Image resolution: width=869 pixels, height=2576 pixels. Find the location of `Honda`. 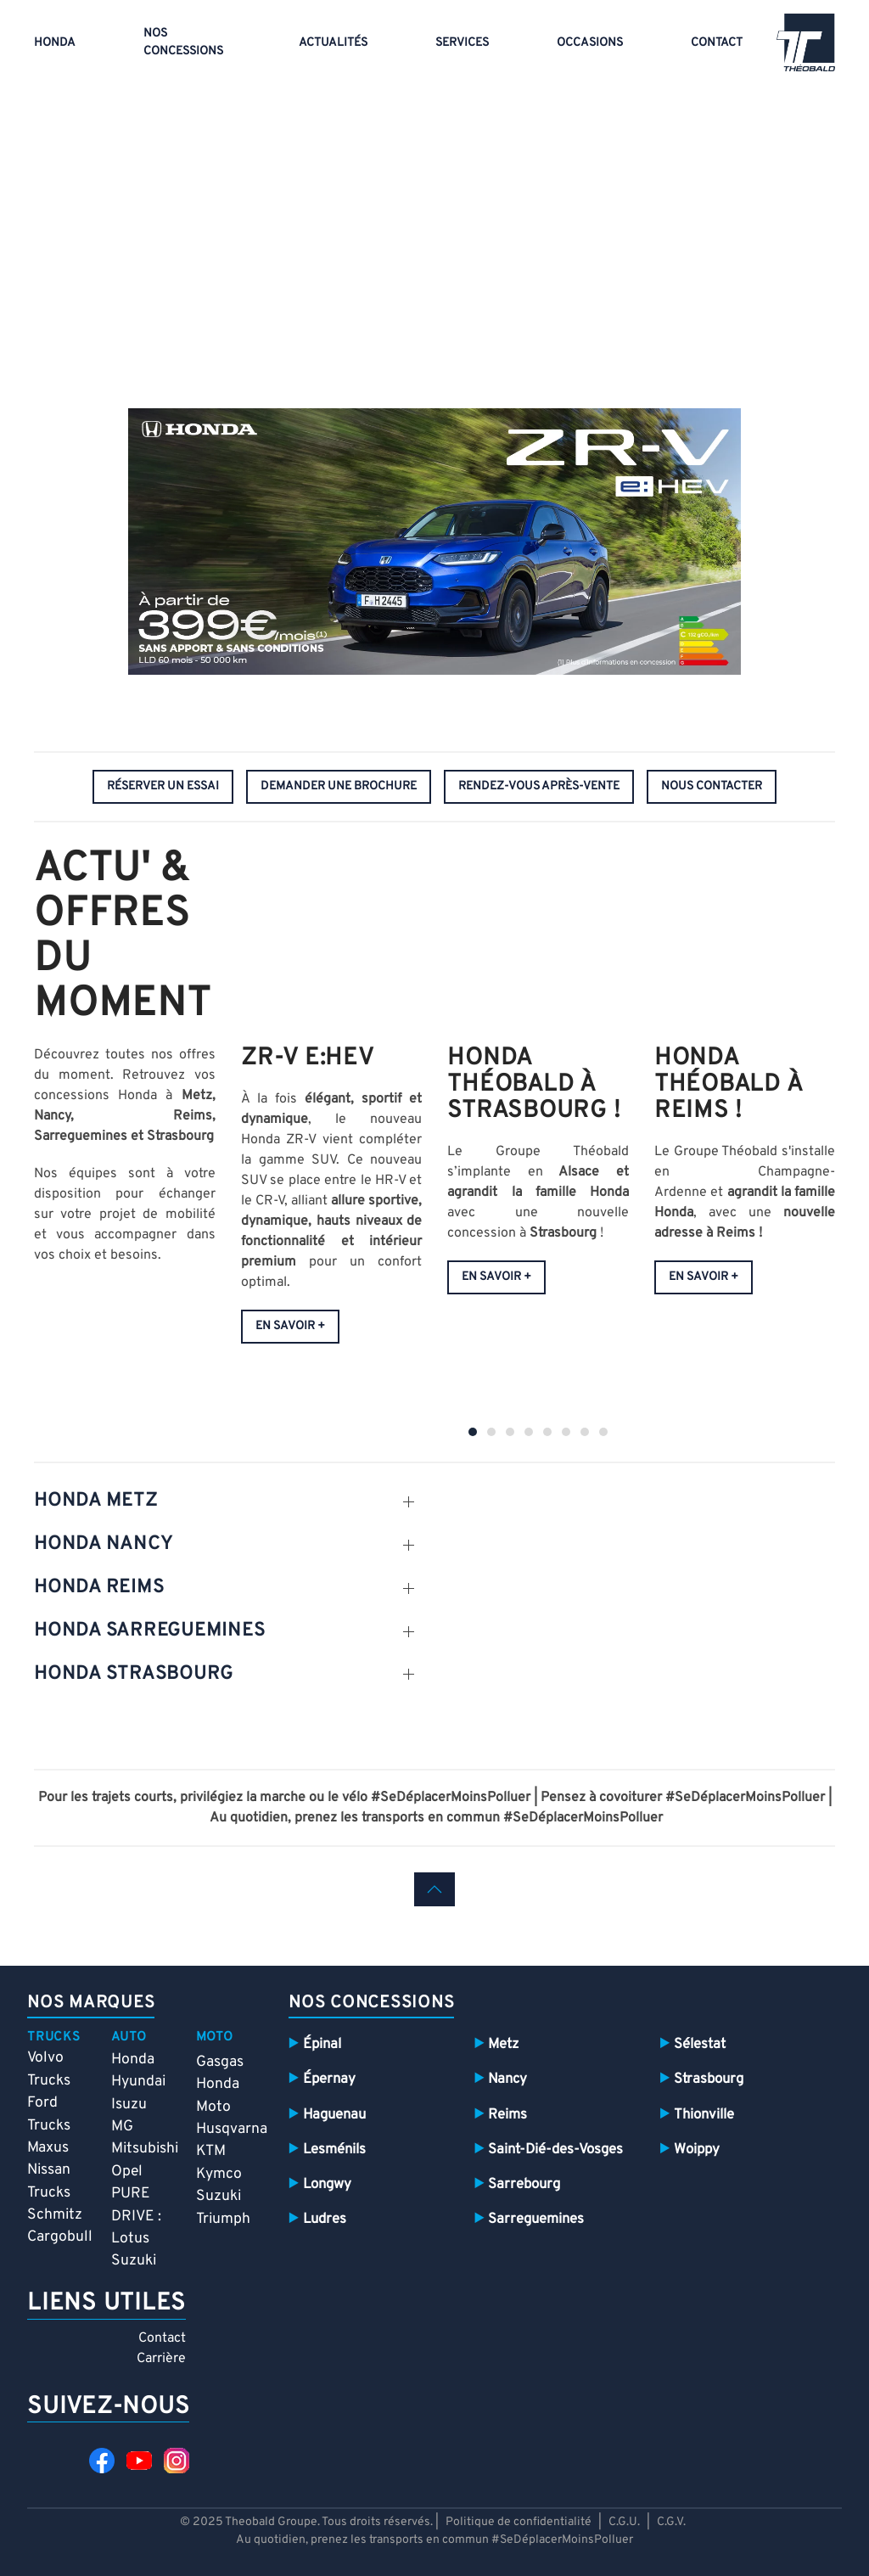

Honda is located at coordinates (55, 43).